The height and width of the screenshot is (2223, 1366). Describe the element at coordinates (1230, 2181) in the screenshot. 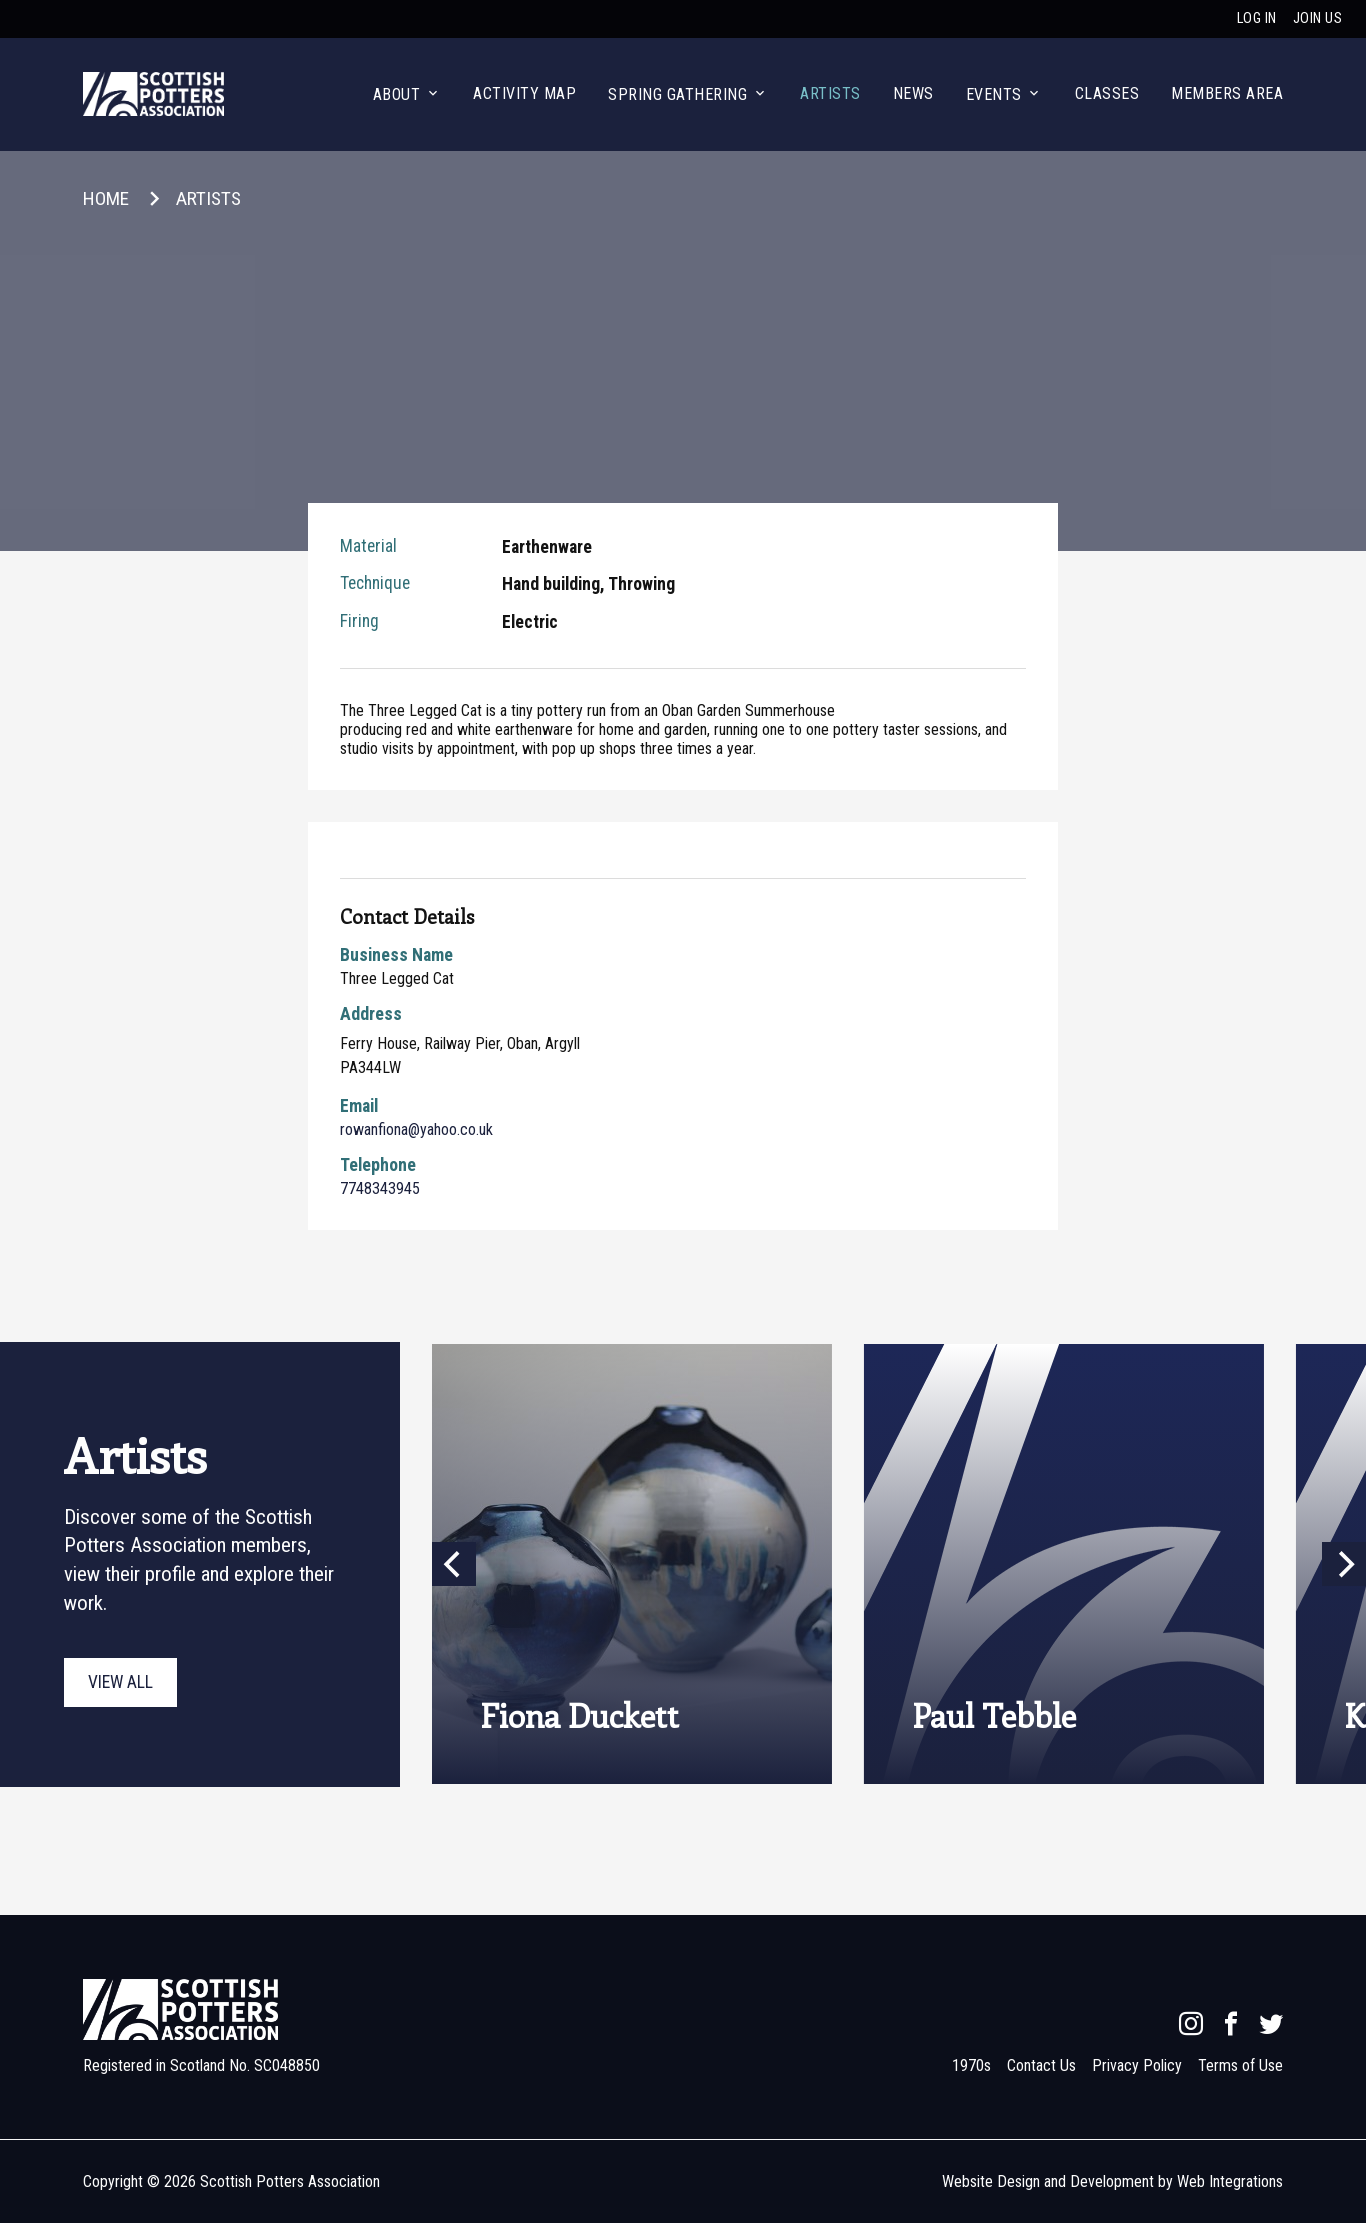

I see `Web Integrations` at that location.